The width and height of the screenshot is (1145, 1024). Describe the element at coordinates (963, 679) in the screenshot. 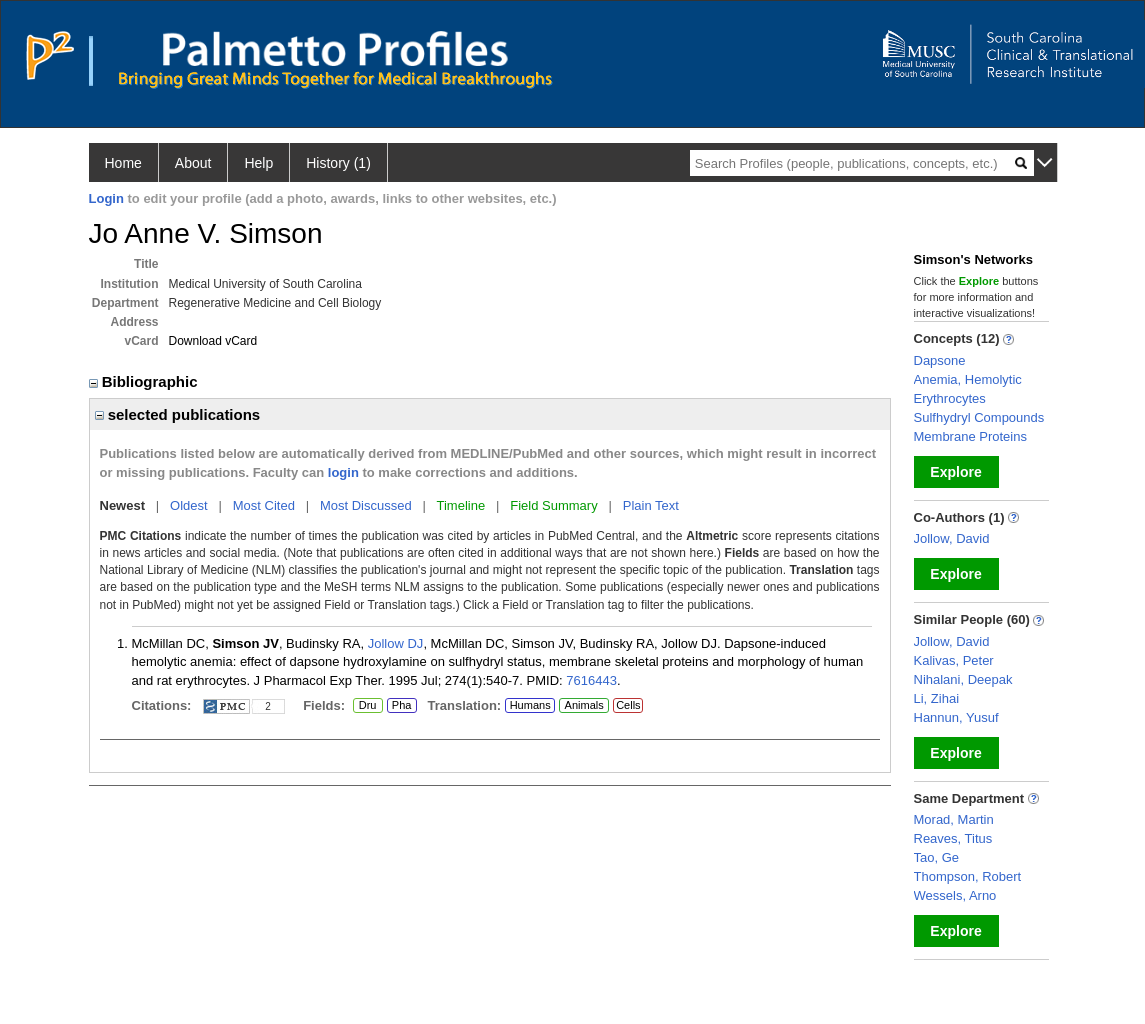

I see `Nihalani, Deepak` at that location.